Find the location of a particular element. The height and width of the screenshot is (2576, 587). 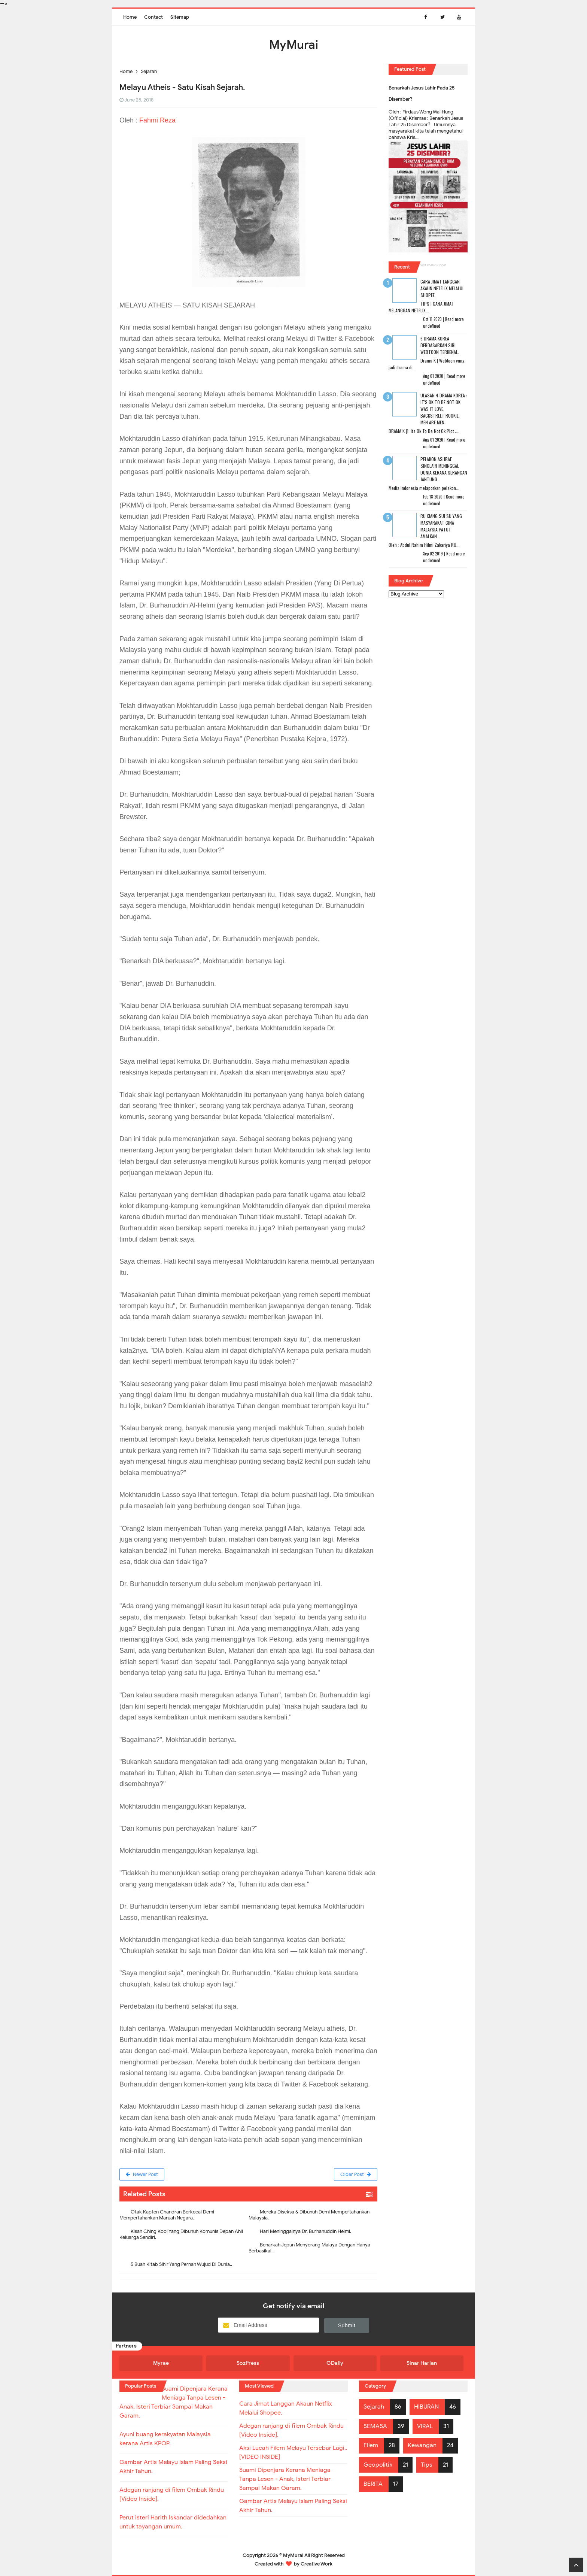

BERITA is located at coordinates (373, 2484).